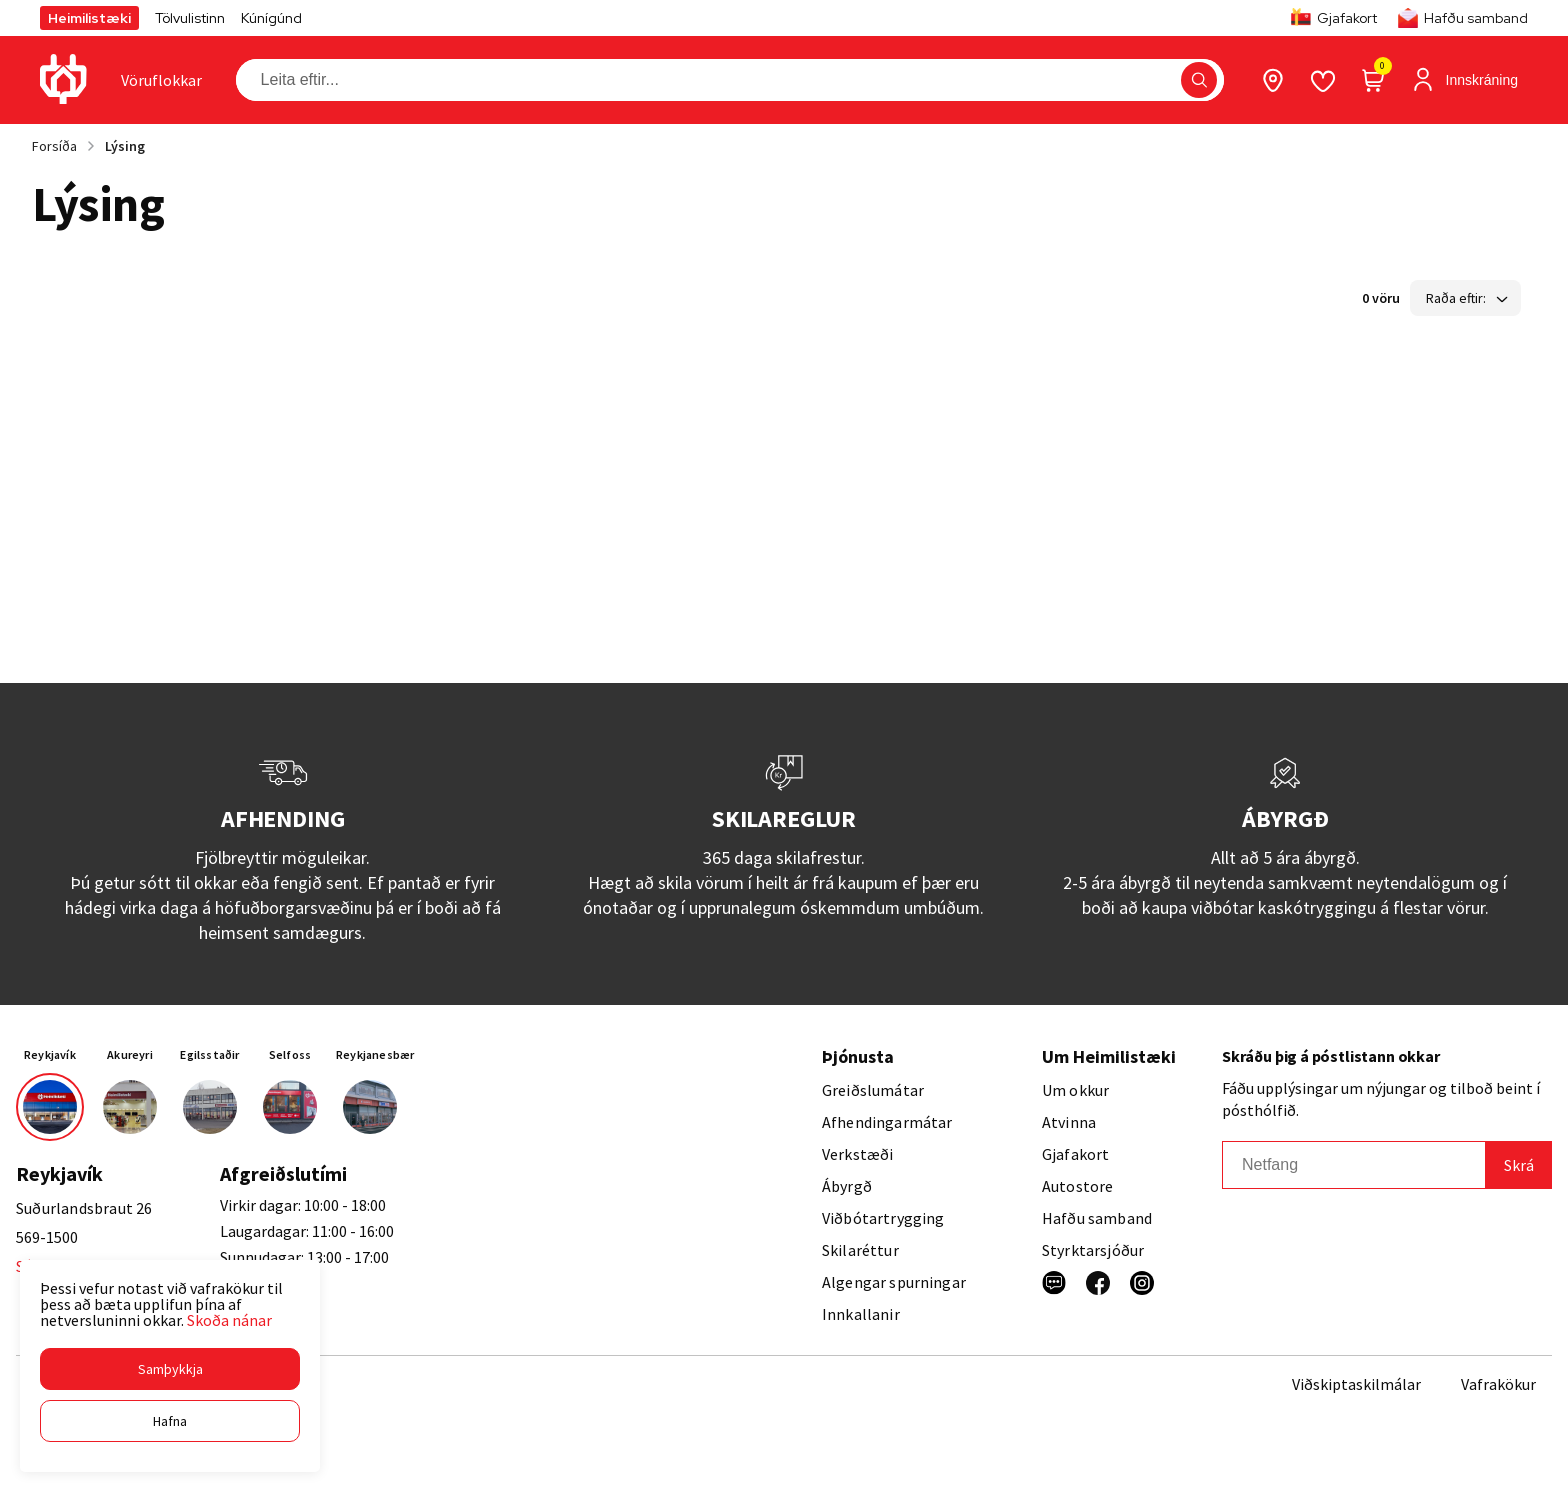 This screenshot has height=1492, width=1568. Describe the element at coordinates (170, 1369) in the screenshot. I see `[button]` at that location.